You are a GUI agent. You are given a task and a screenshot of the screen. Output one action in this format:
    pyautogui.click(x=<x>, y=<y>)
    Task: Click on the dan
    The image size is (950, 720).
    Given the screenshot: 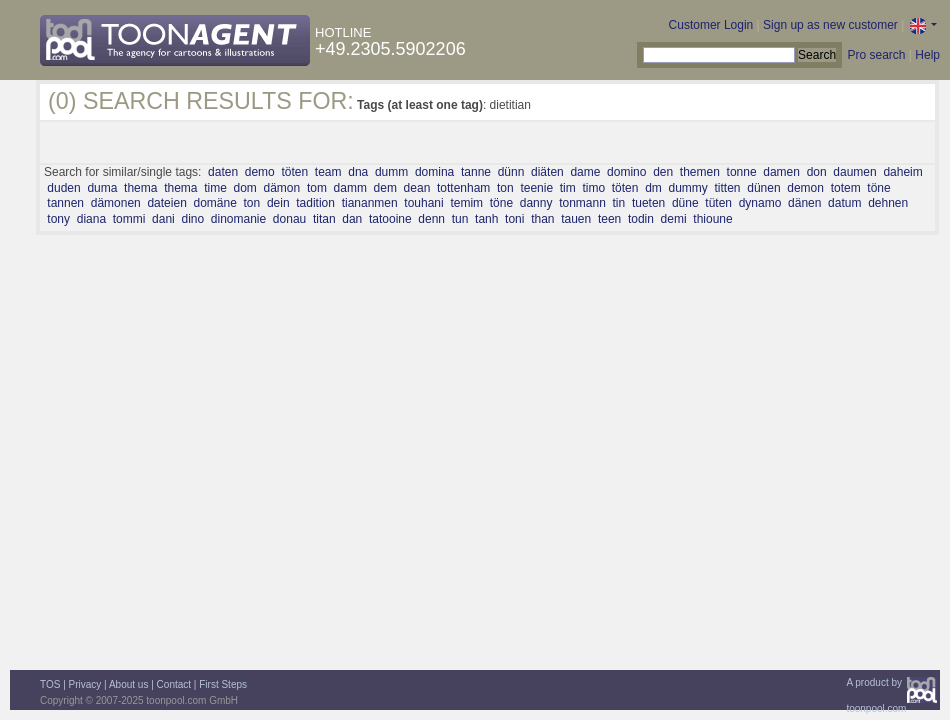 What is the action you would take?
    pyautogui.click(x=352, y=219)
    